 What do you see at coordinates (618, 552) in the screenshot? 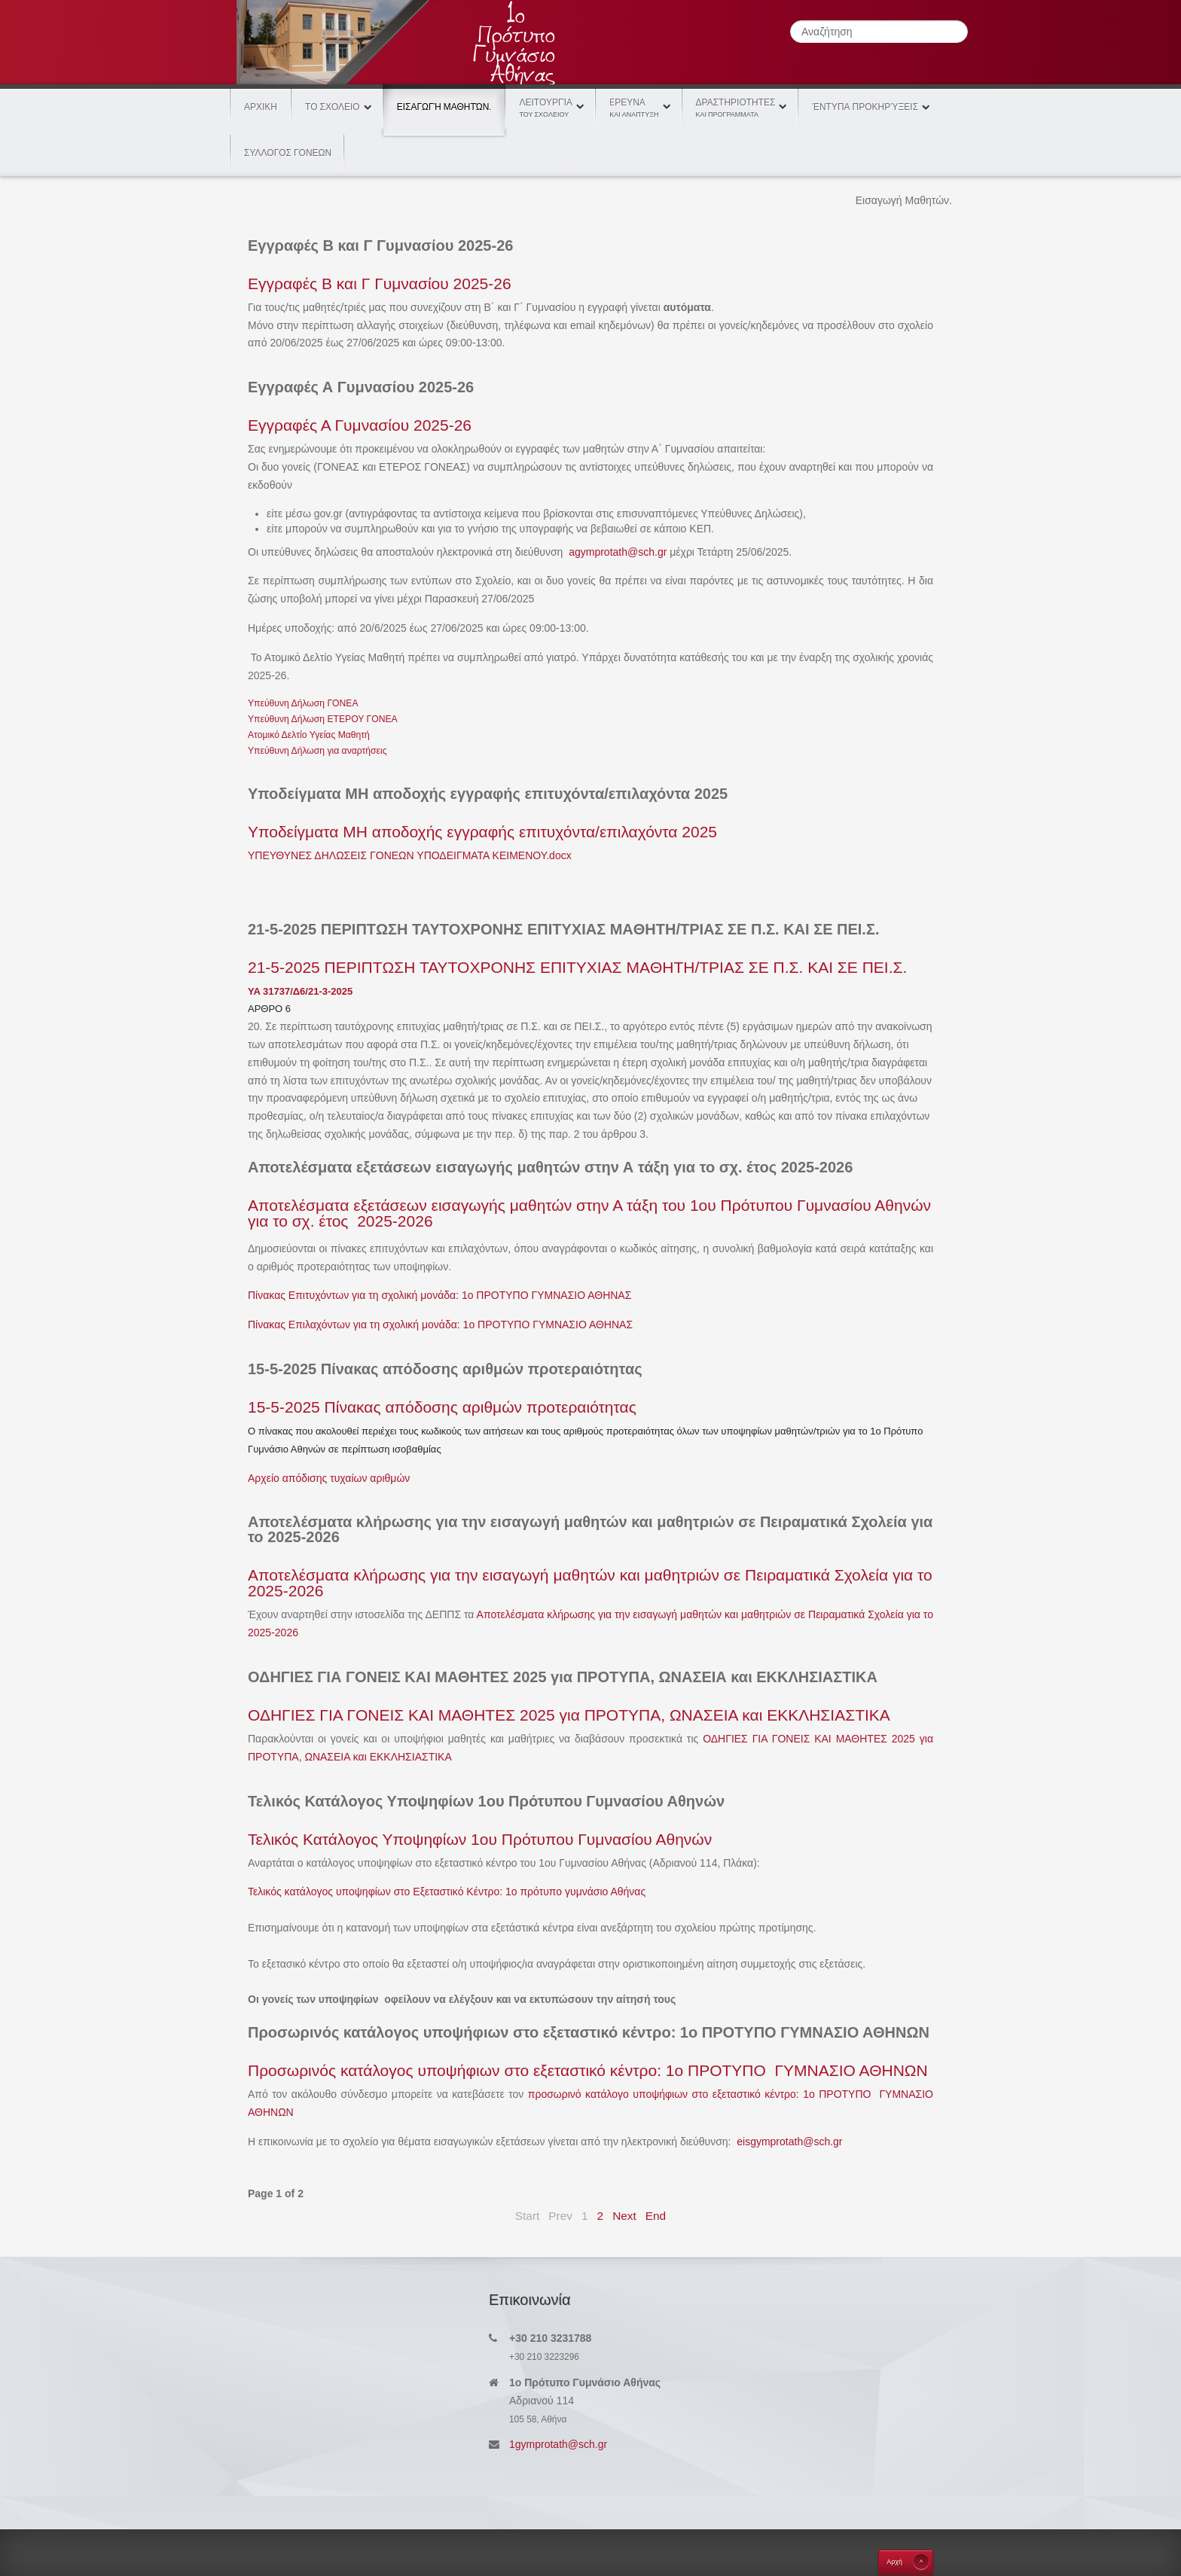
I see `agymprotath@sch.gr` at bounding box center [618, 552].